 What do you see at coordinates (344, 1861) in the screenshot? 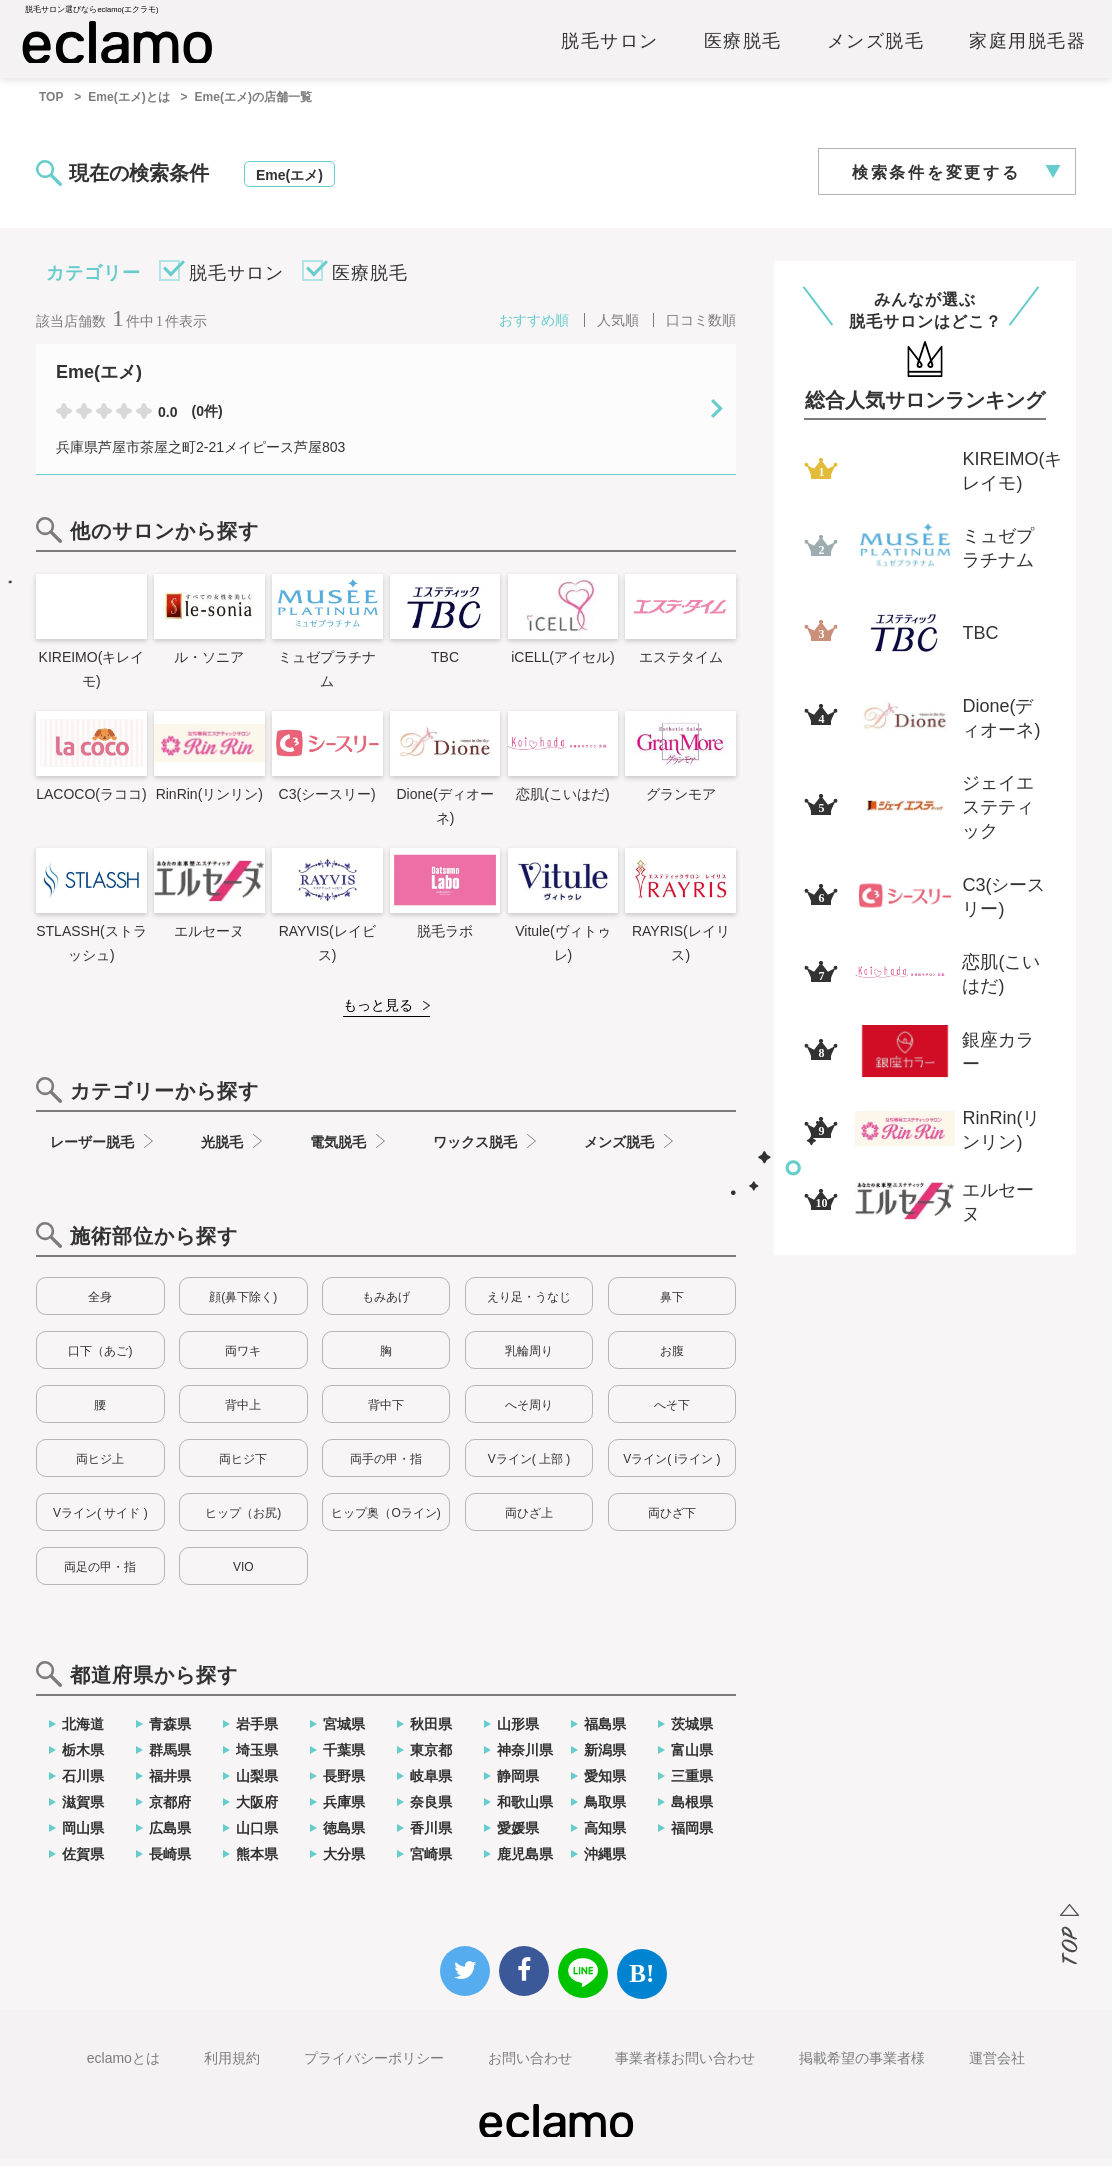
I see `大分県` at bounding box center [344, 1861].